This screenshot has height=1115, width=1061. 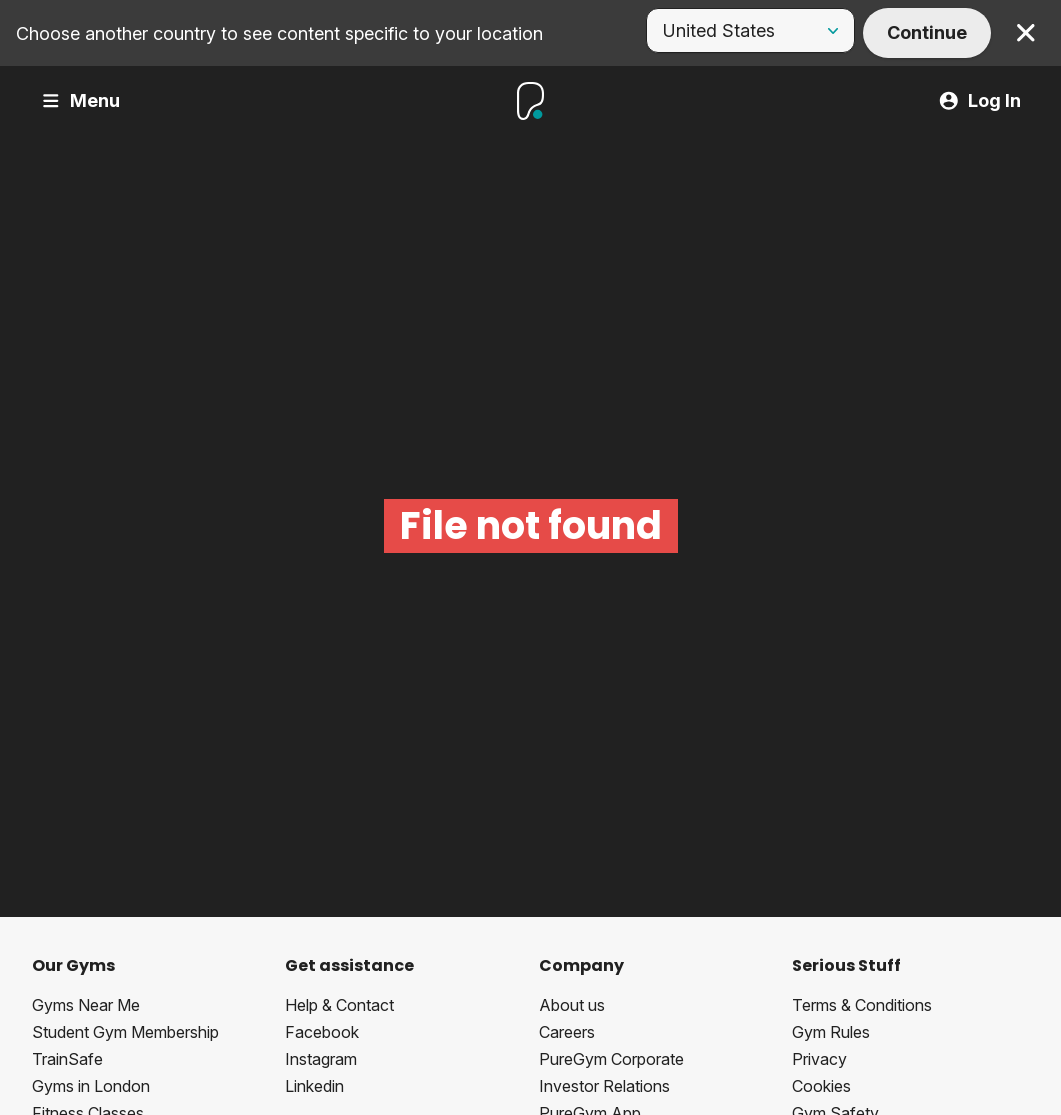 I want to click on PureGym Corporate, so click(x=611, y=1059).